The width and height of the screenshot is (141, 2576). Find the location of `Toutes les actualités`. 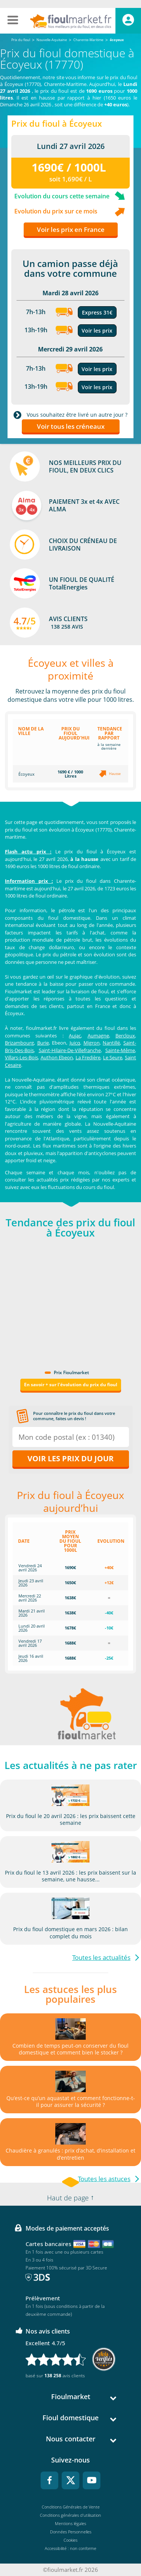

Toutes les actualités is located at coordinates (101, 1957).